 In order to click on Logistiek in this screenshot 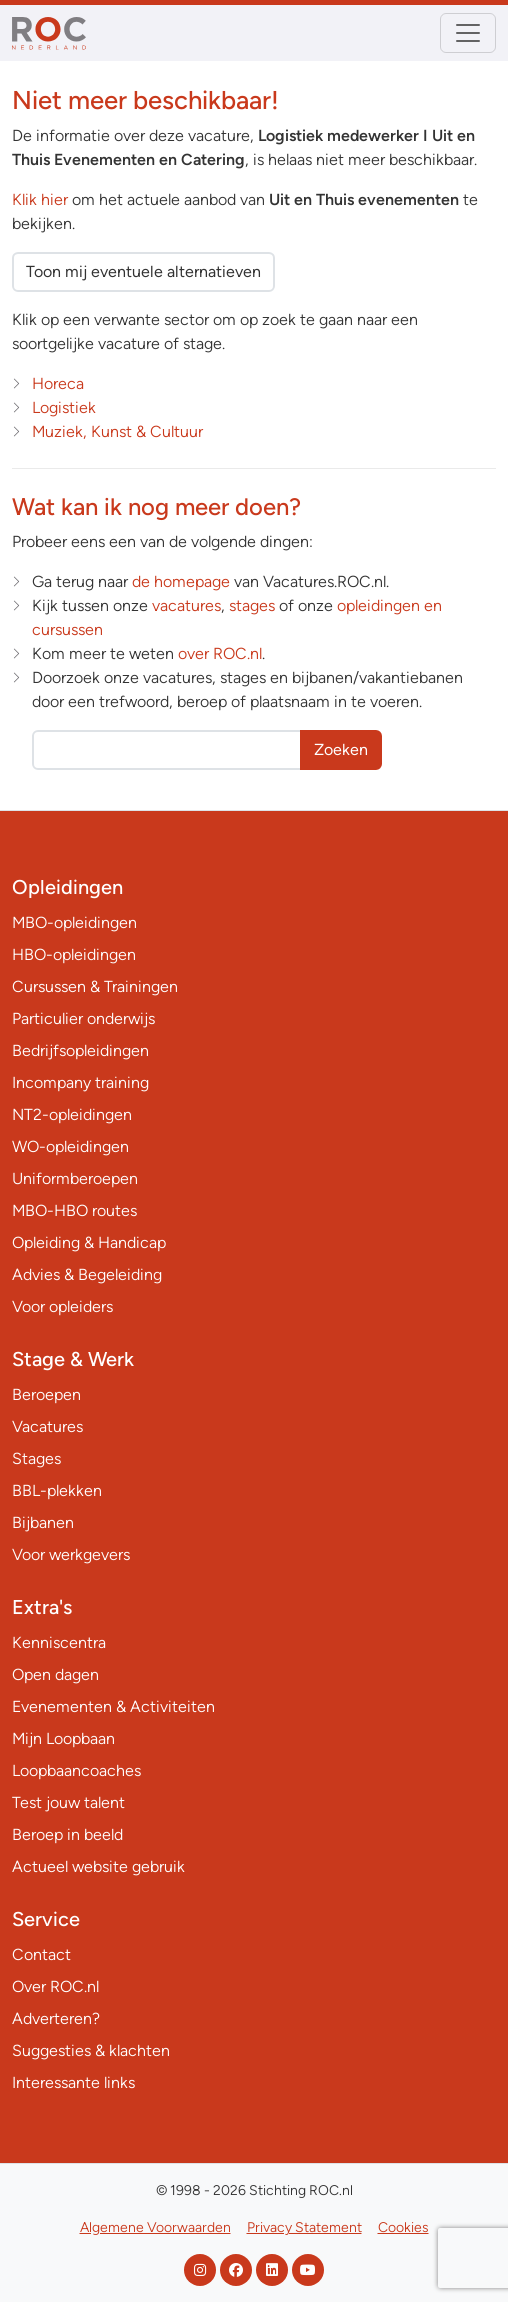, I will do `click(64, 407)`.